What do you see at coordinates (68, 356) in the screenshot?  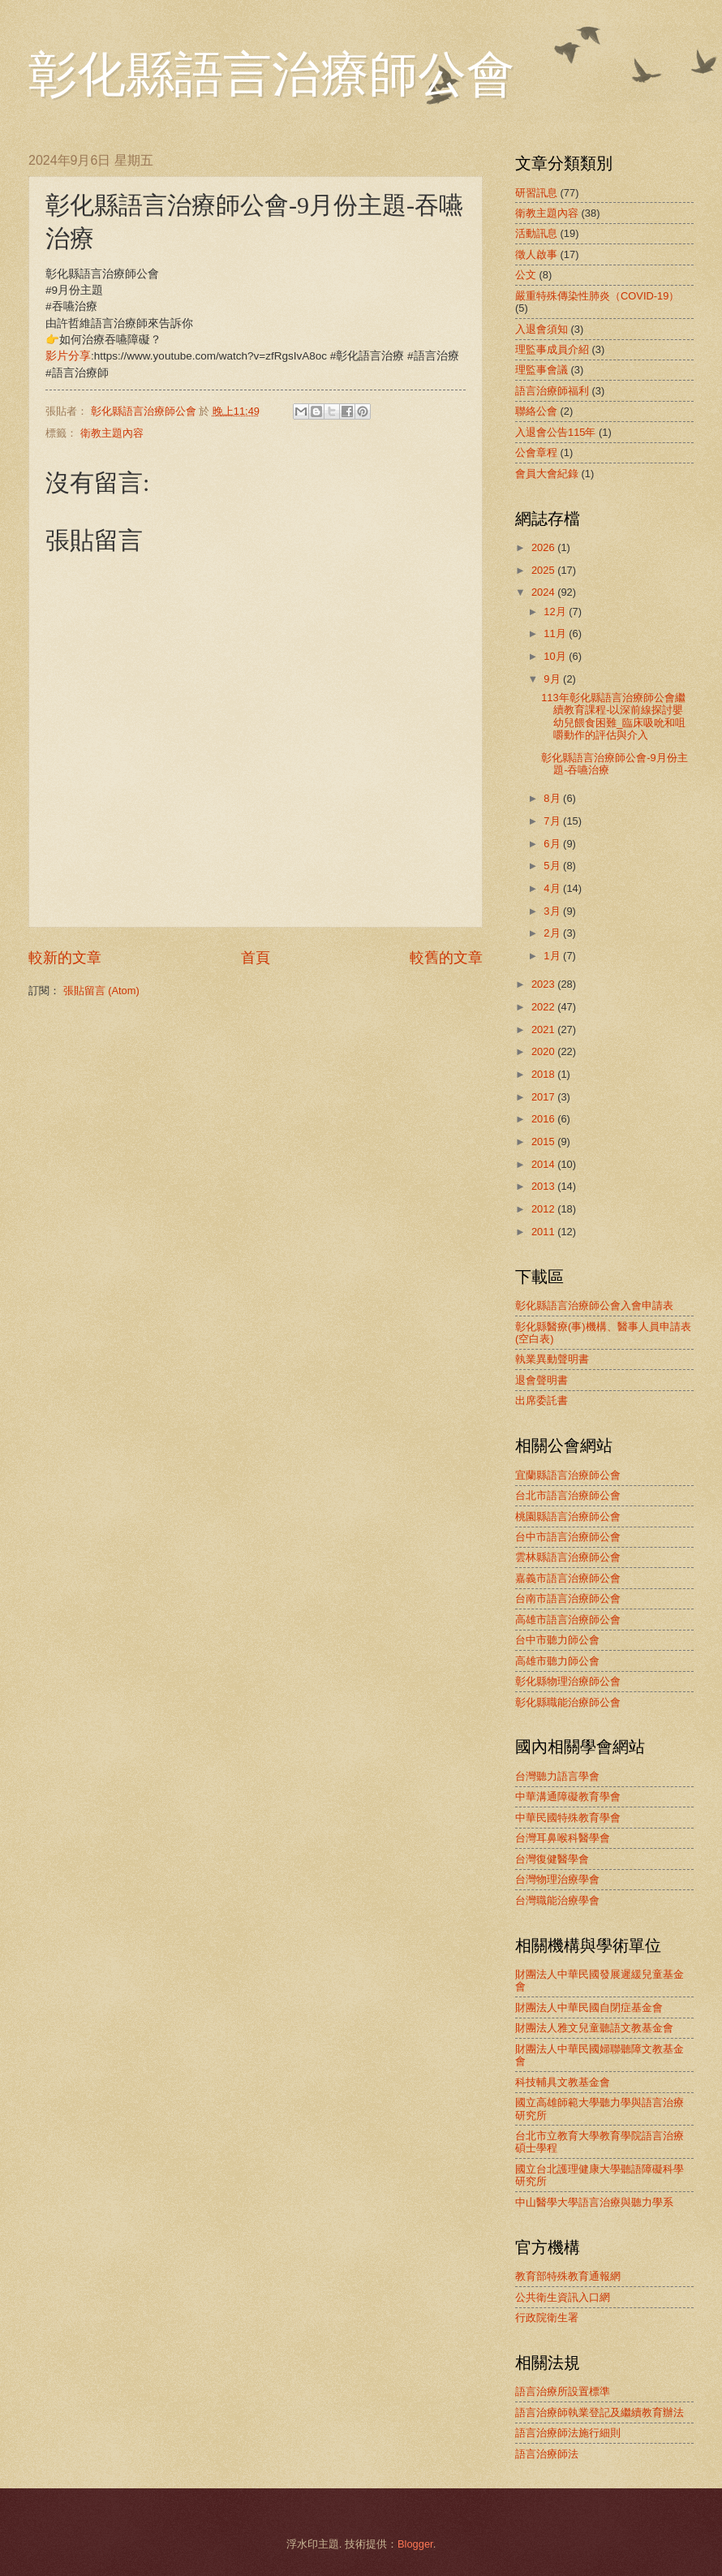 I see `影片分享` at bounding box center [68, 356].